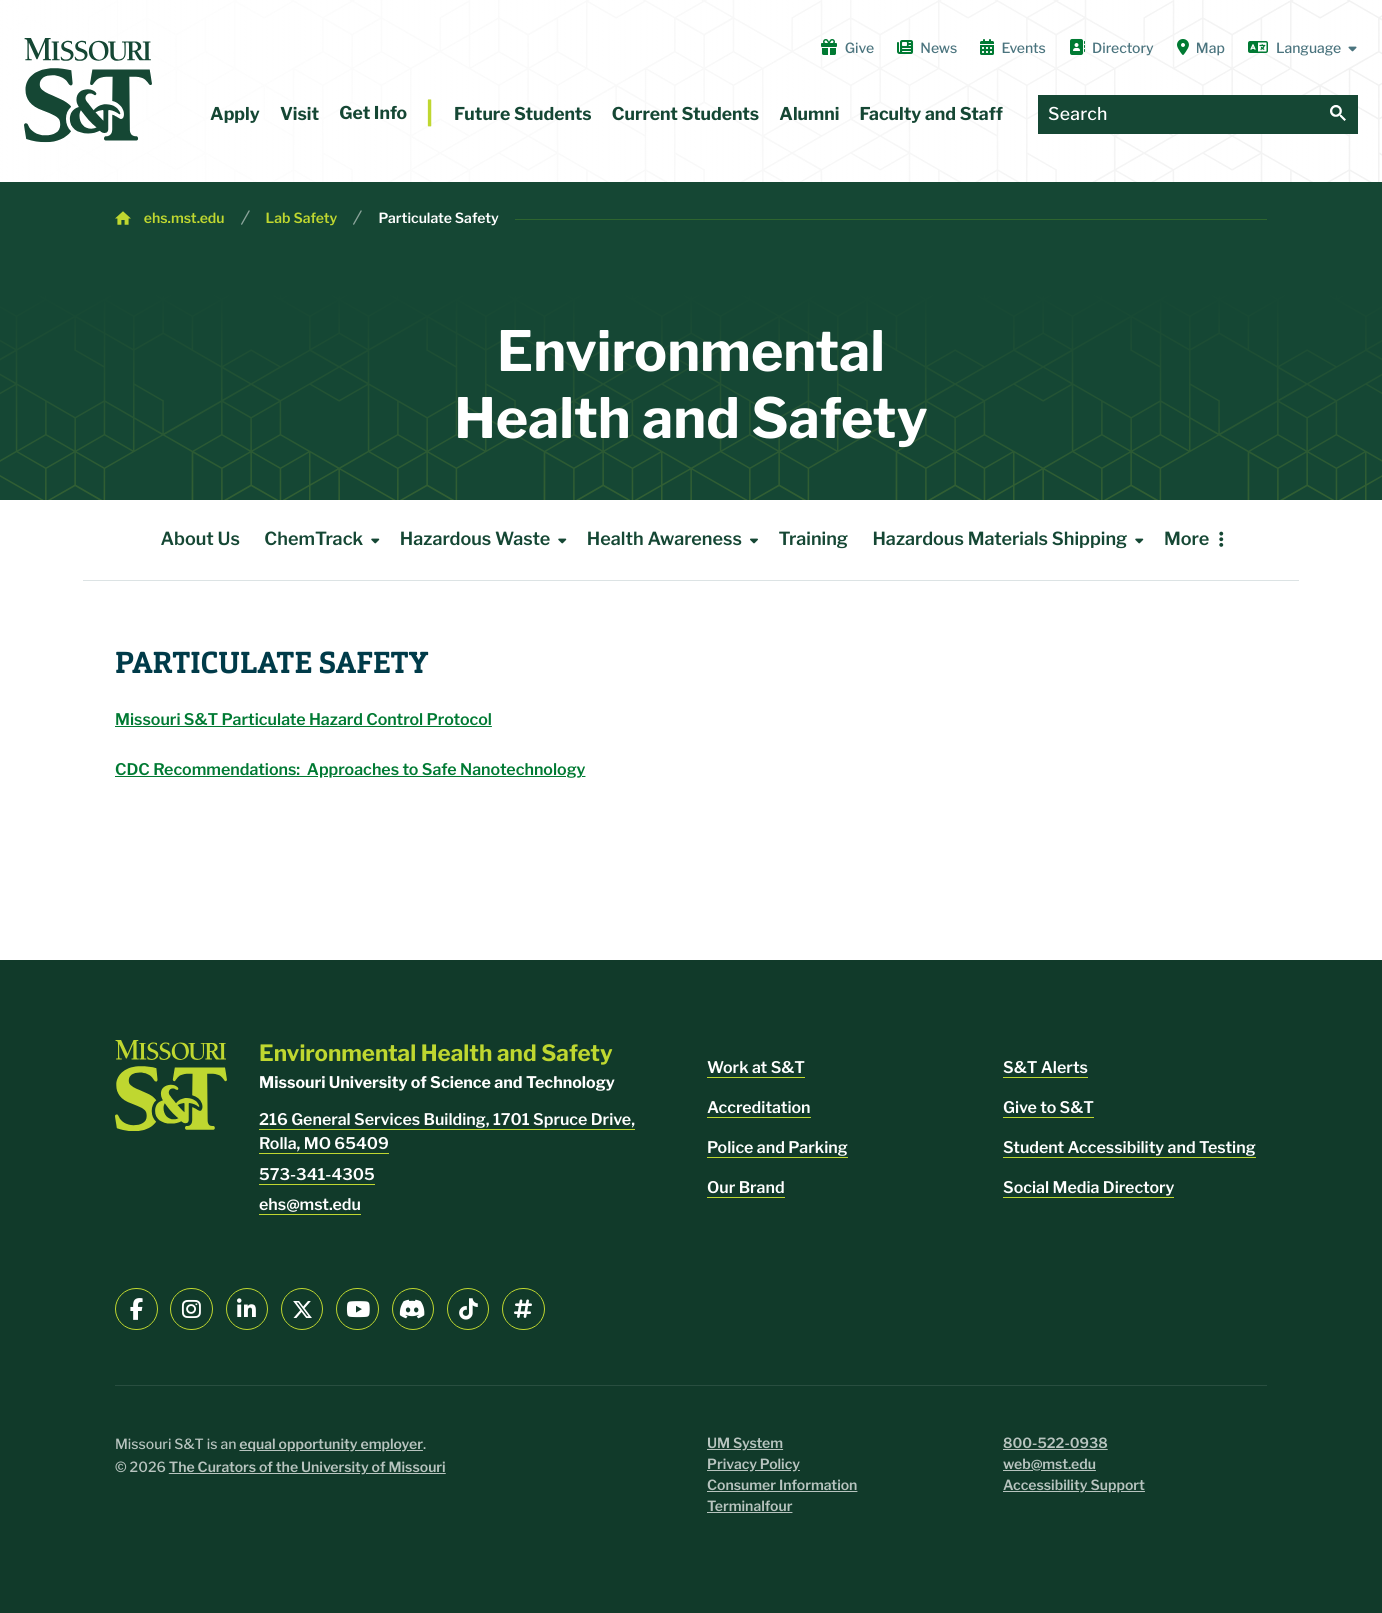  What do you see at coordinates (88, 90) in the screenshot?
I see `[home]` at bounding box center [88, 90].